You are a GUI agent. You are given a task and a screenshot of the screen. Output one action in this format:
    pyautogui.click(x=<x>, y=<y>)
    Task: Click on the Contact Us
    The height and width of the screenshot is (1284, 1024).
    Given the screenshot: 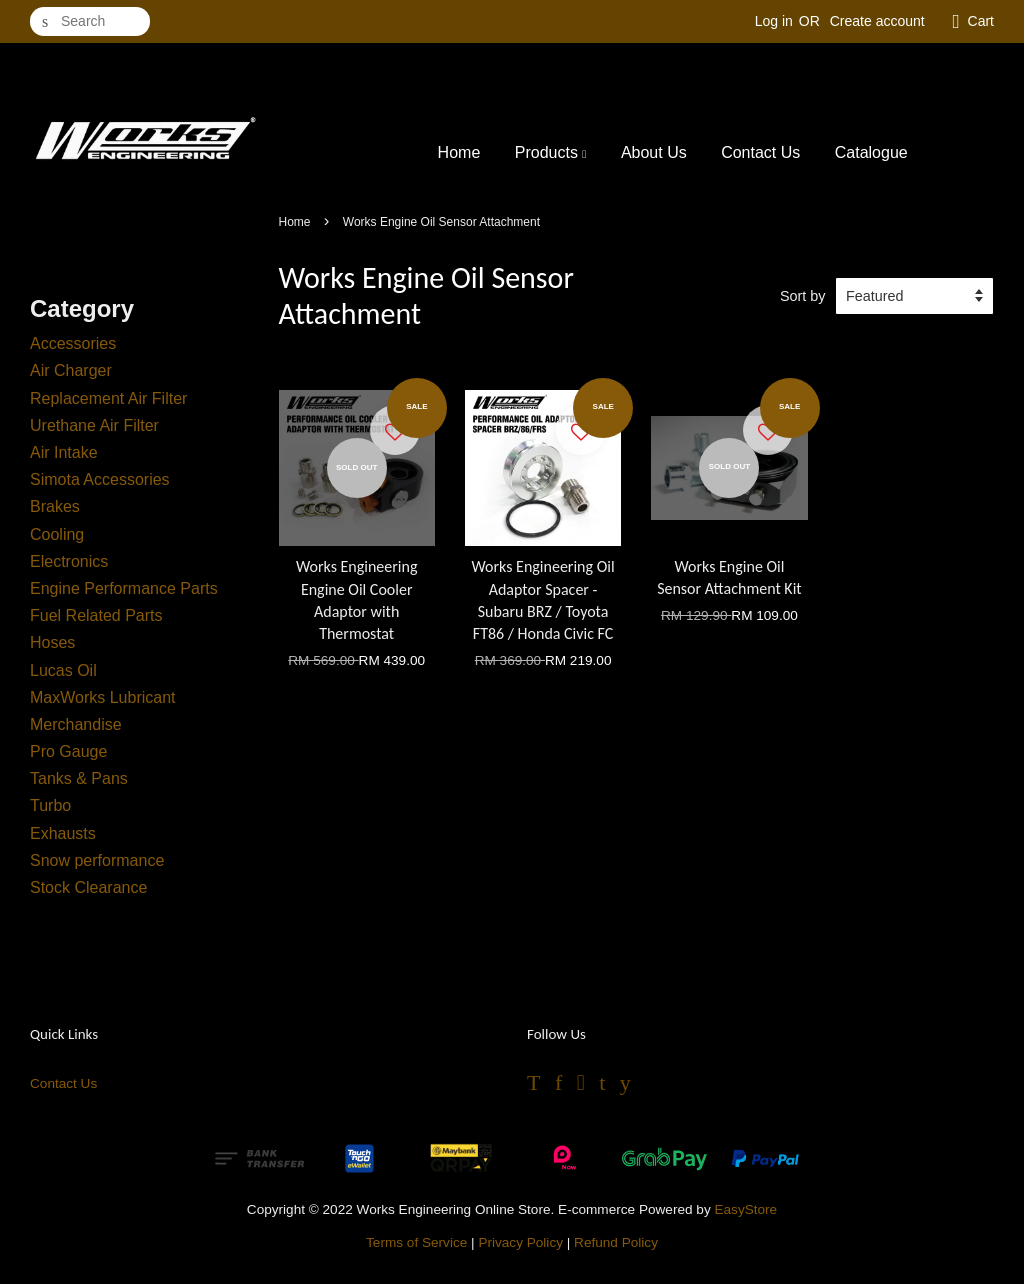 What is the action you would take?
    pyautogui.click(x=760, y=152)
    